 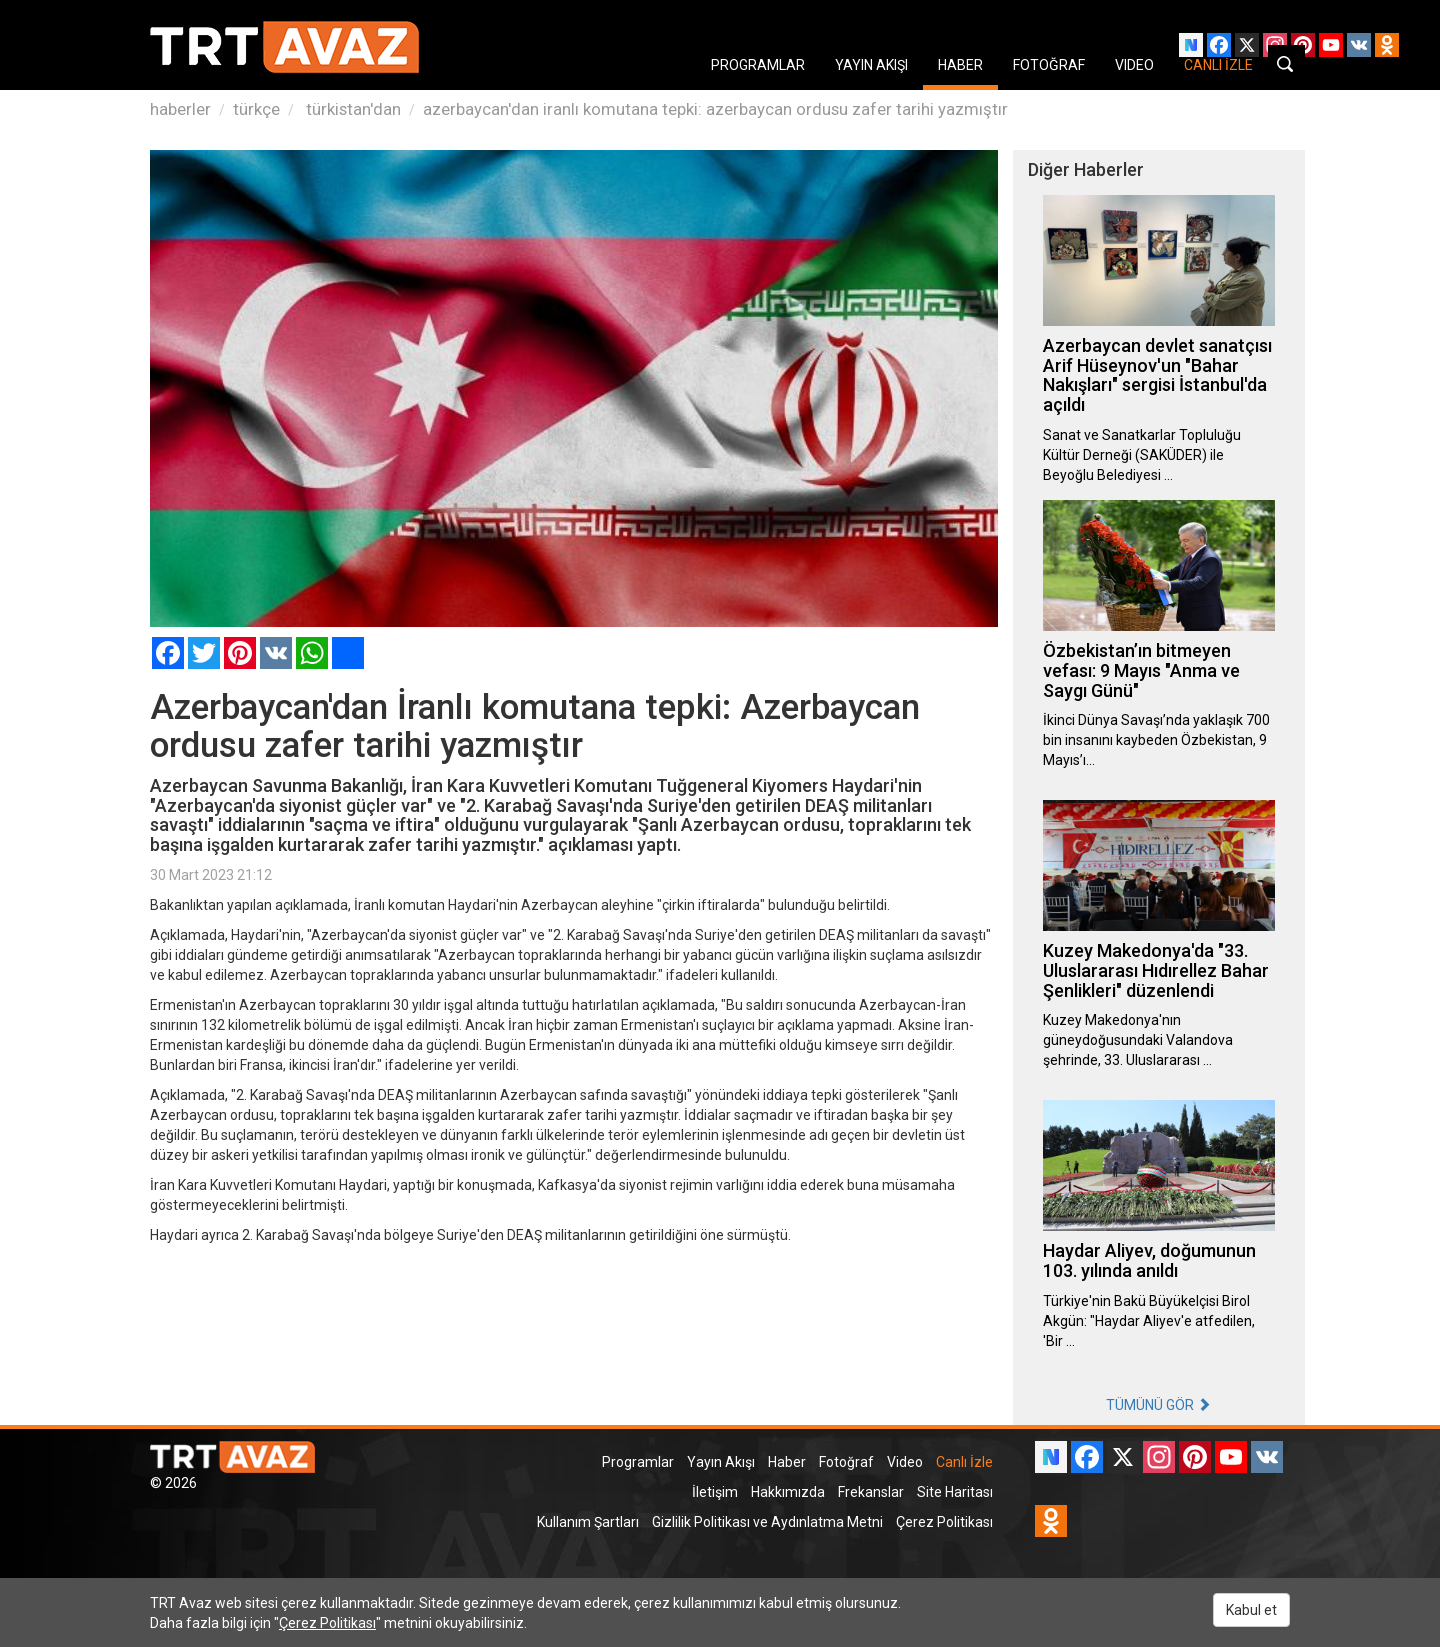 I want to click on Site Haritası, so click(x=955, y=1492).